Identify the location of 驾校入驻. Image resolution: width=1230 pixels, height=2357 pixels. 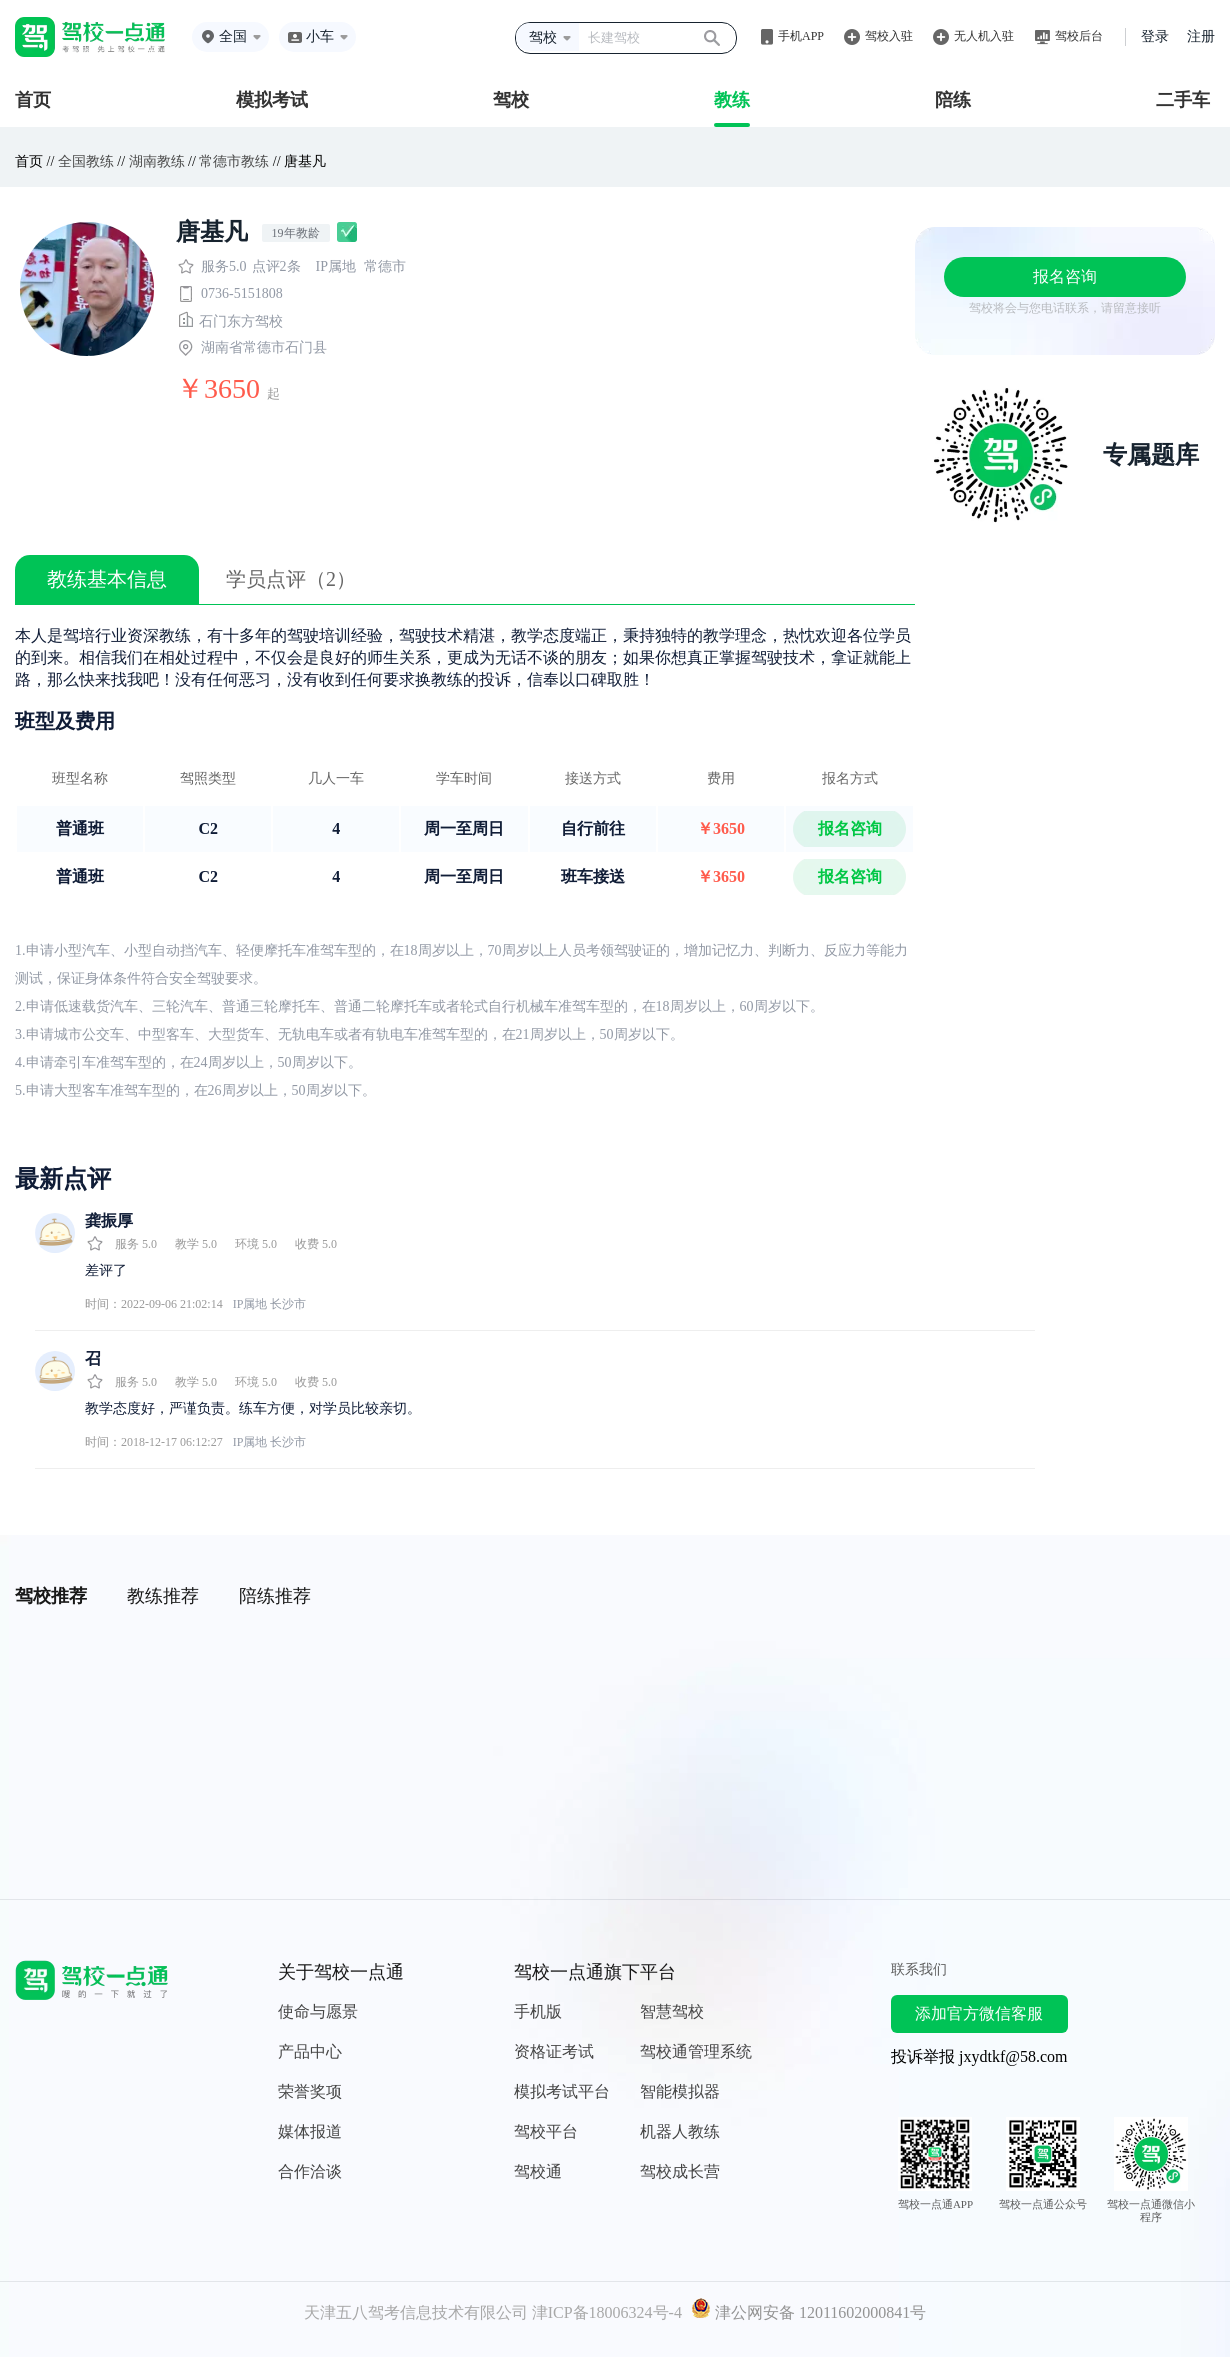
(889, 36).